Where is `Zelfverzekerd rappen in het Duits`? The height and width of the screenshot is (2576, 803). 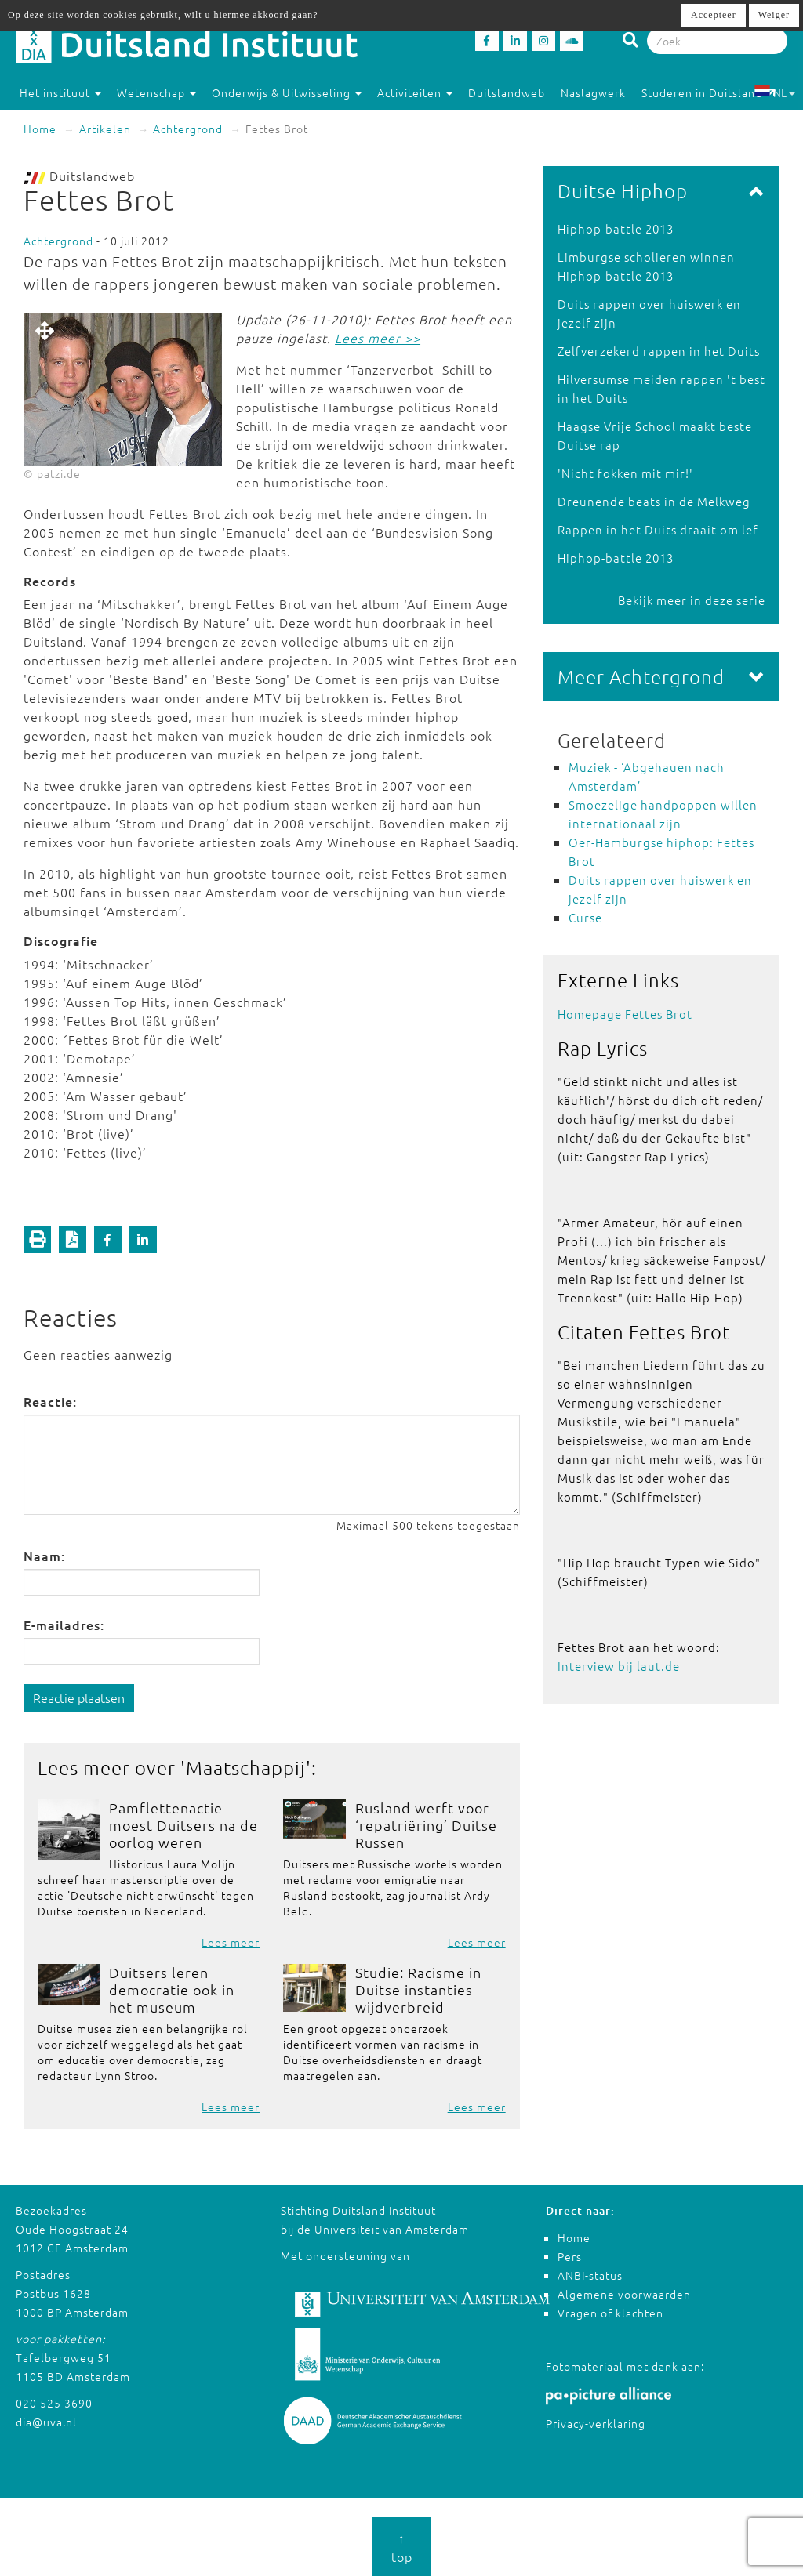
Zelfverzekerd rappen in het Duits is located at coordinates (659, 350).